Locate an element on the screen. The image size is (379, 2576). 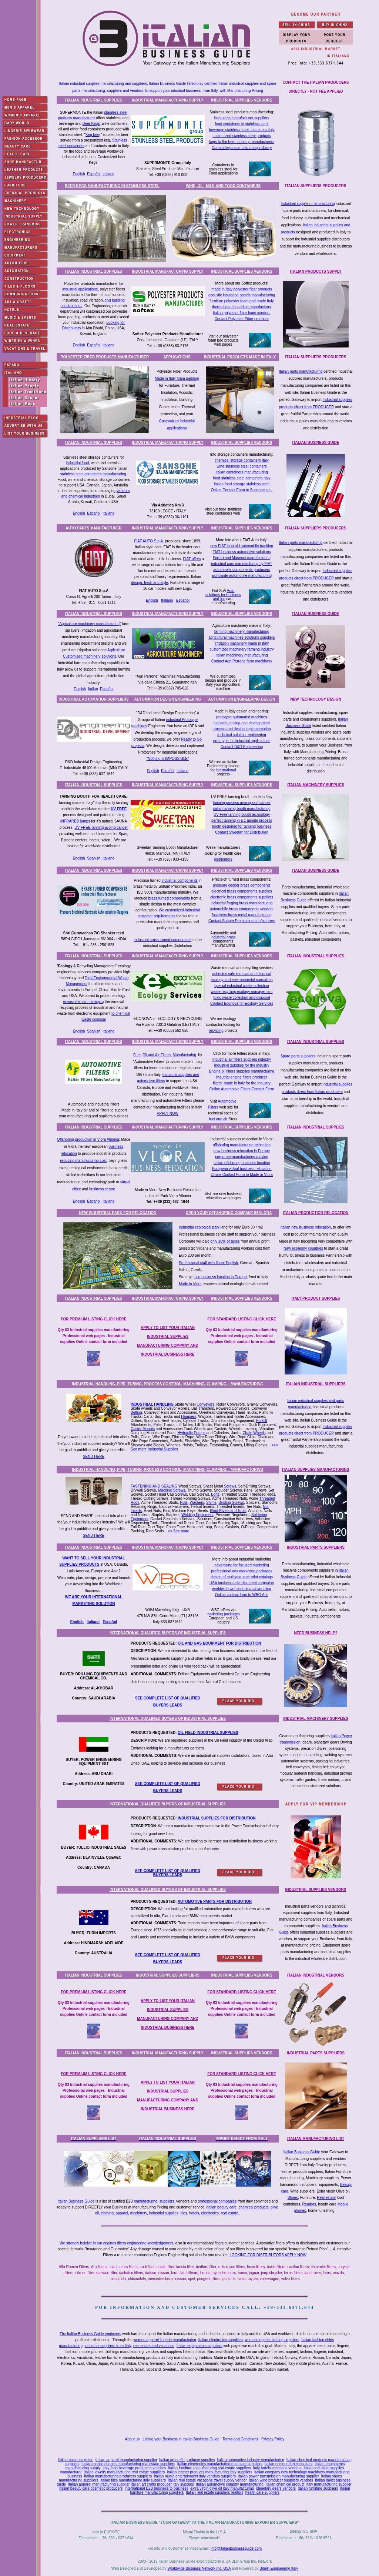
thermal panel padding manufacturer is located at coordinates (242, 307).